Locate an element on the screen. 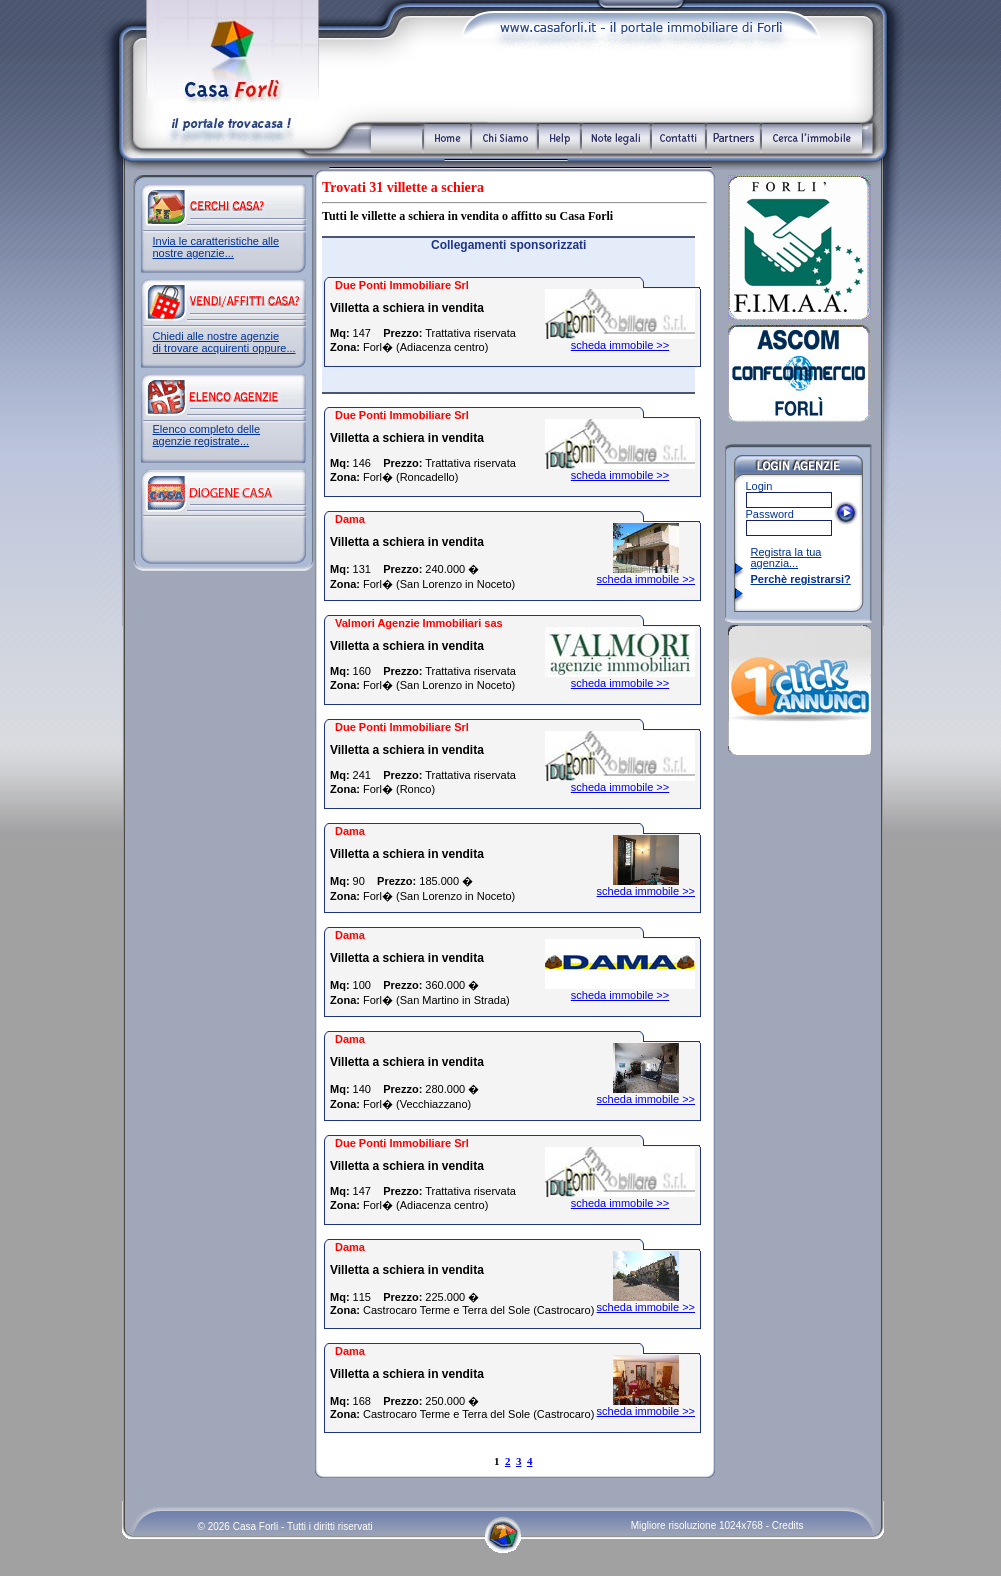 The width and height of the screenshot is (1001, 1576). Invia le caratteristiche alle nostre agenzie... is located at coordinates (216, 247).